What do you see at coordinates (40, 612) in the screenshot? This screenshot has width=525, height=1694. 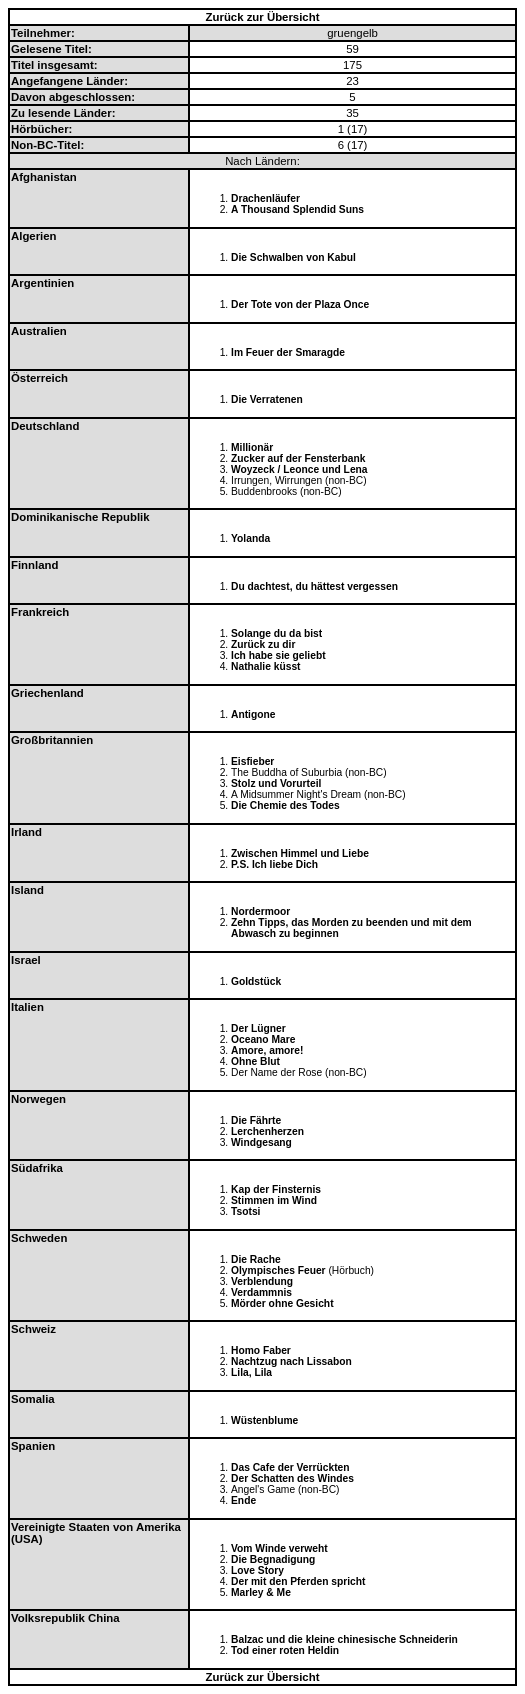 I see `Frankreich` at bounding box center [40, 612].